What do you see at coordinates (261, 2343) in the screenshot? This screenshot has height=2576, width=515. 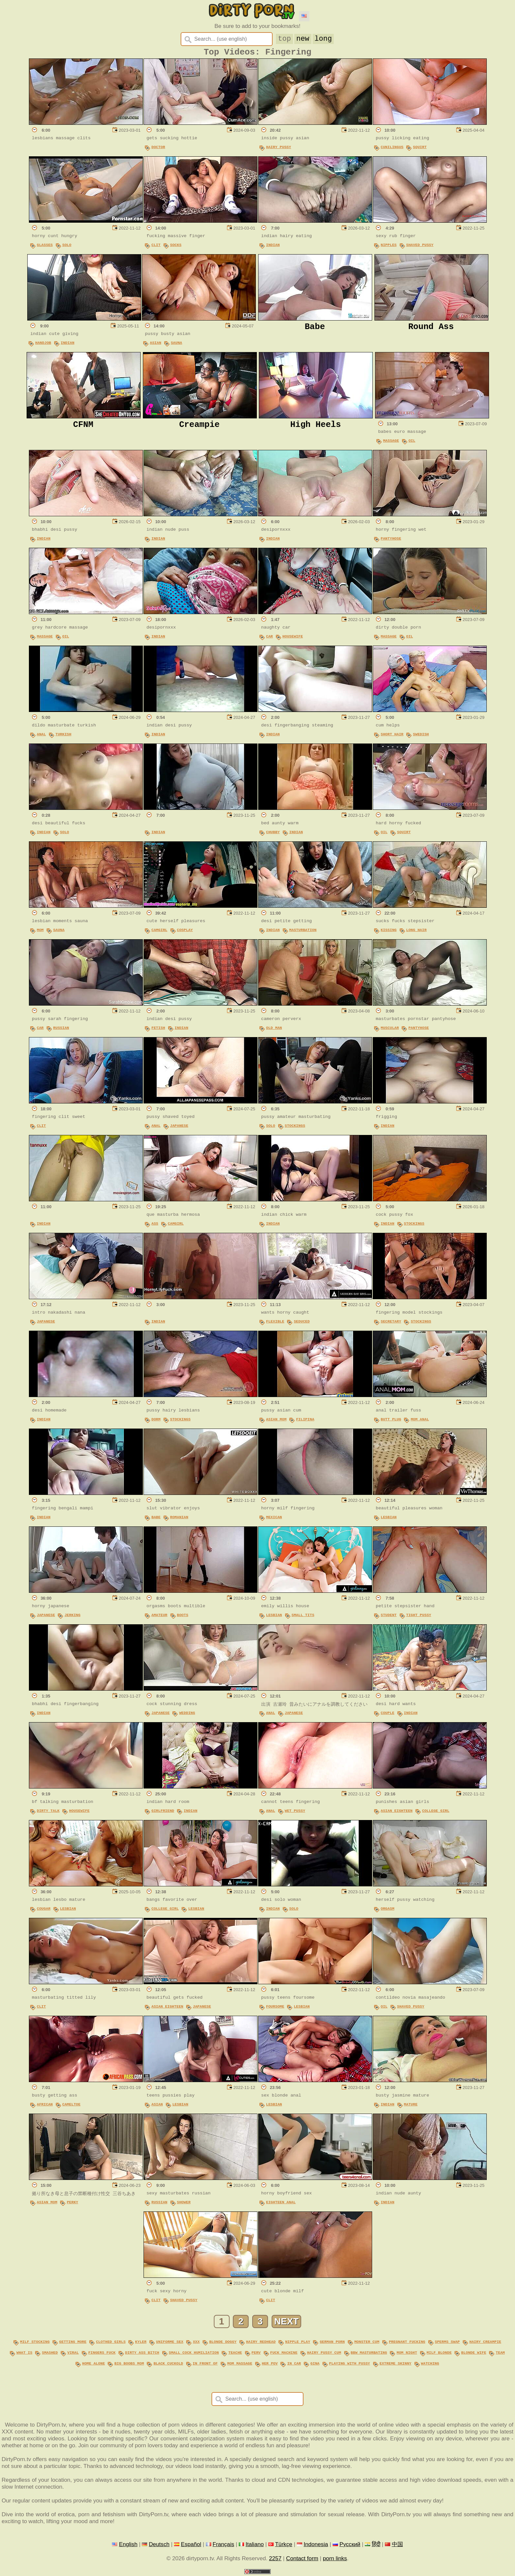 I see `hairy redhead` at bounding box center [261, 2343].